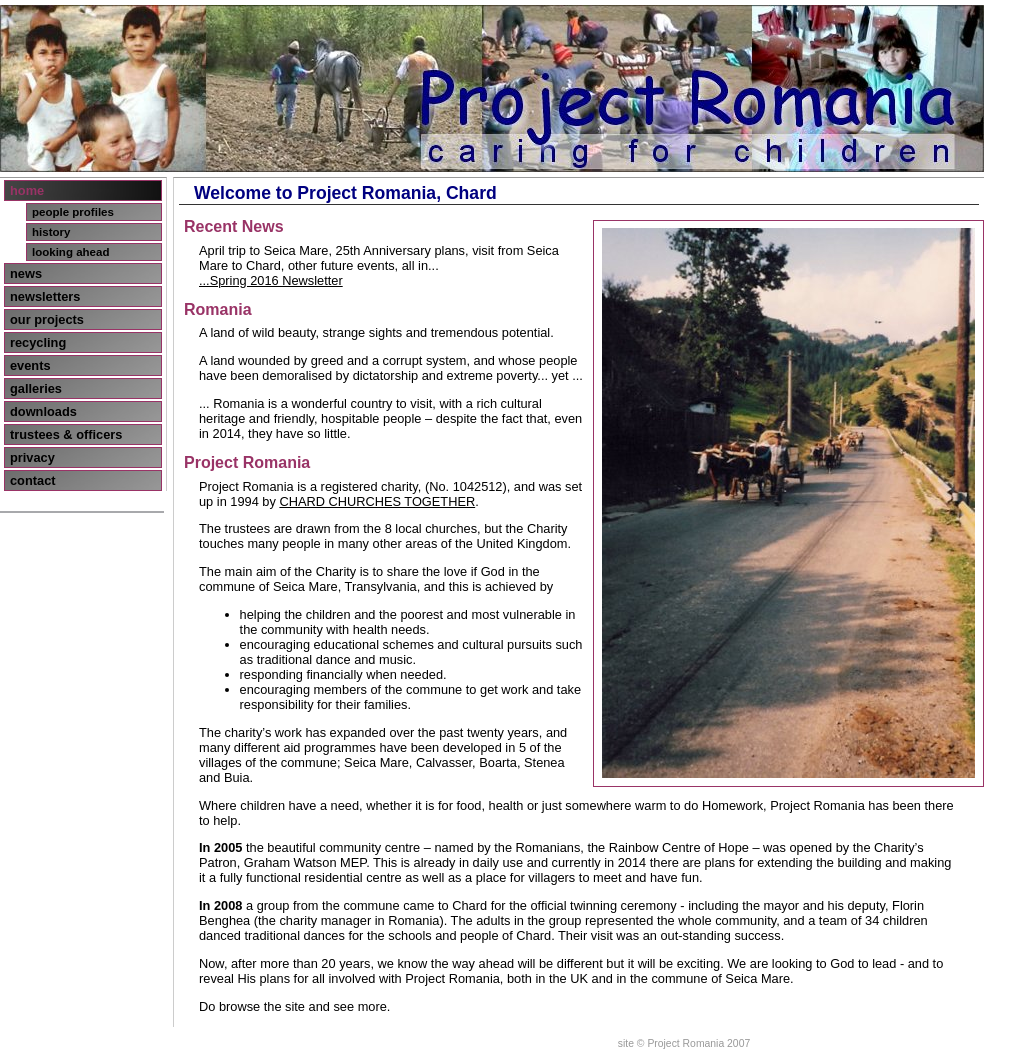 Image resolution: width=1022 pixels, height=1059 pixels. I want to click on CHARD CHURCHES TOGETHER, so click(377, 501).